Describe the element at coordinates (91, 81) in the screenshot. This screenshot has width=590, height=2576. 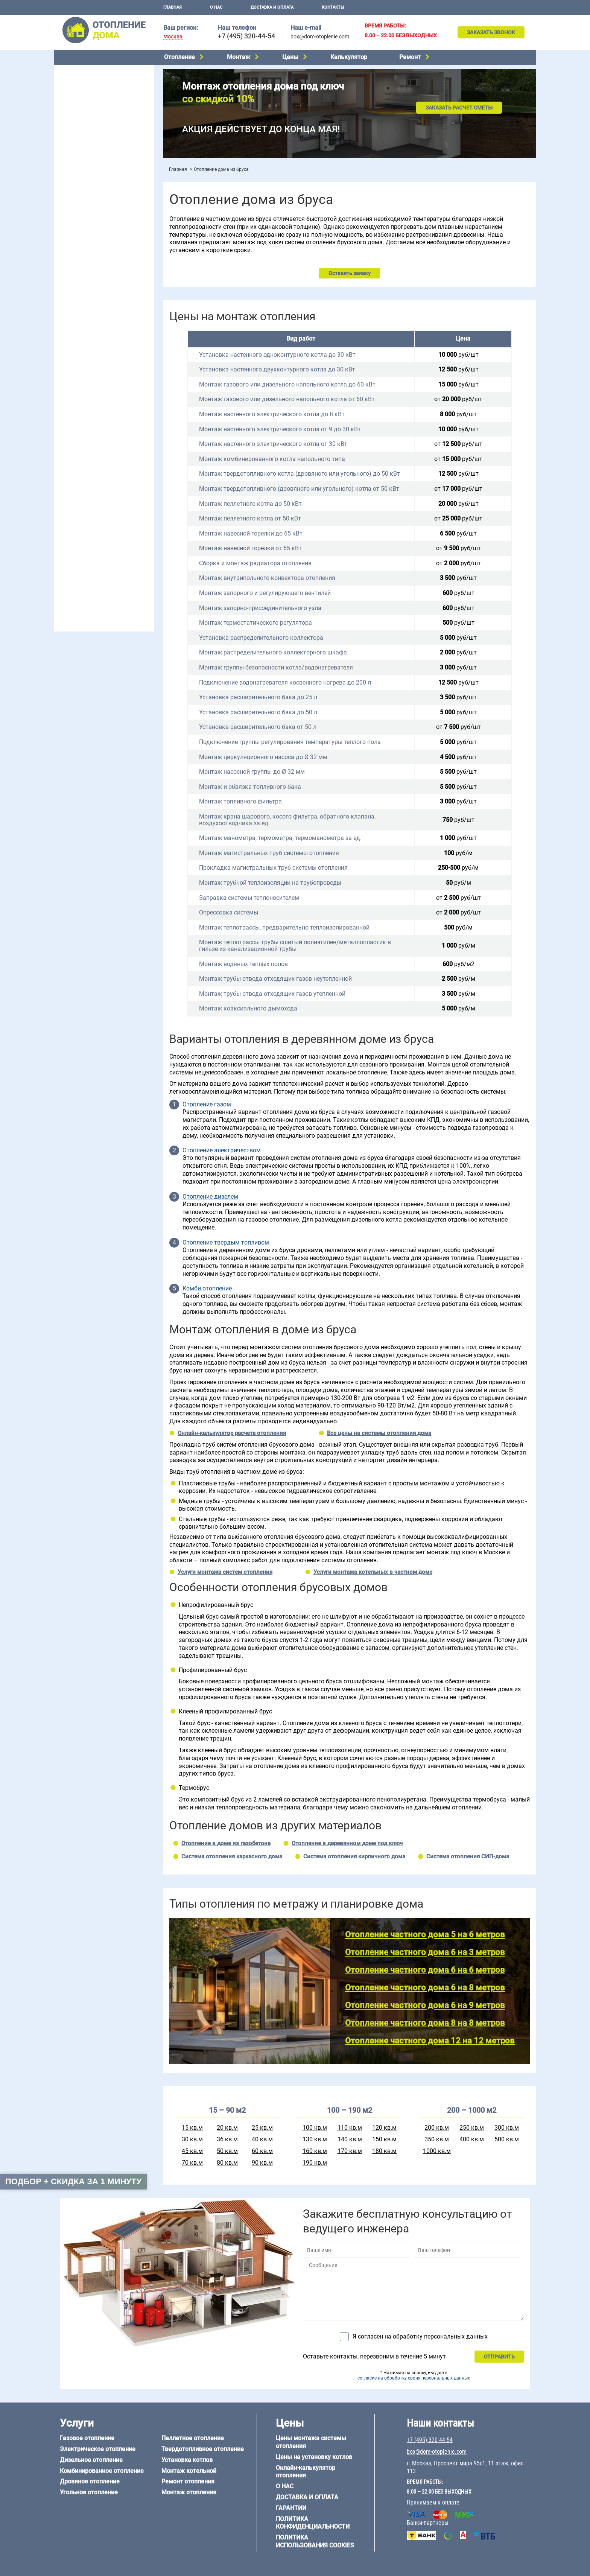
I see `Электрическое отопление` at that location.